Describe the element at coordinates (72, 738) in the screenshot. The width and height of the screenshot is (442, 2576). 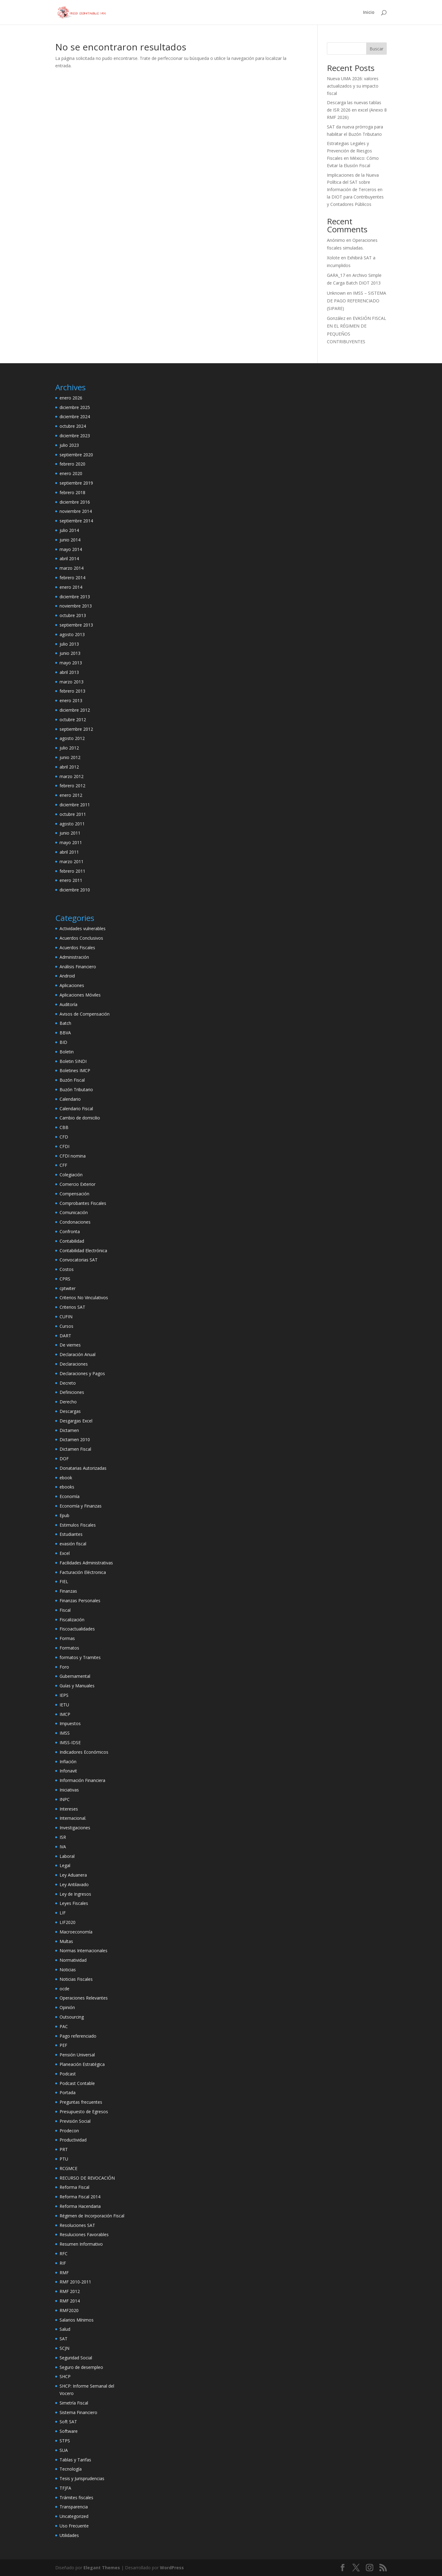
I see `agosto 2012` at that location.